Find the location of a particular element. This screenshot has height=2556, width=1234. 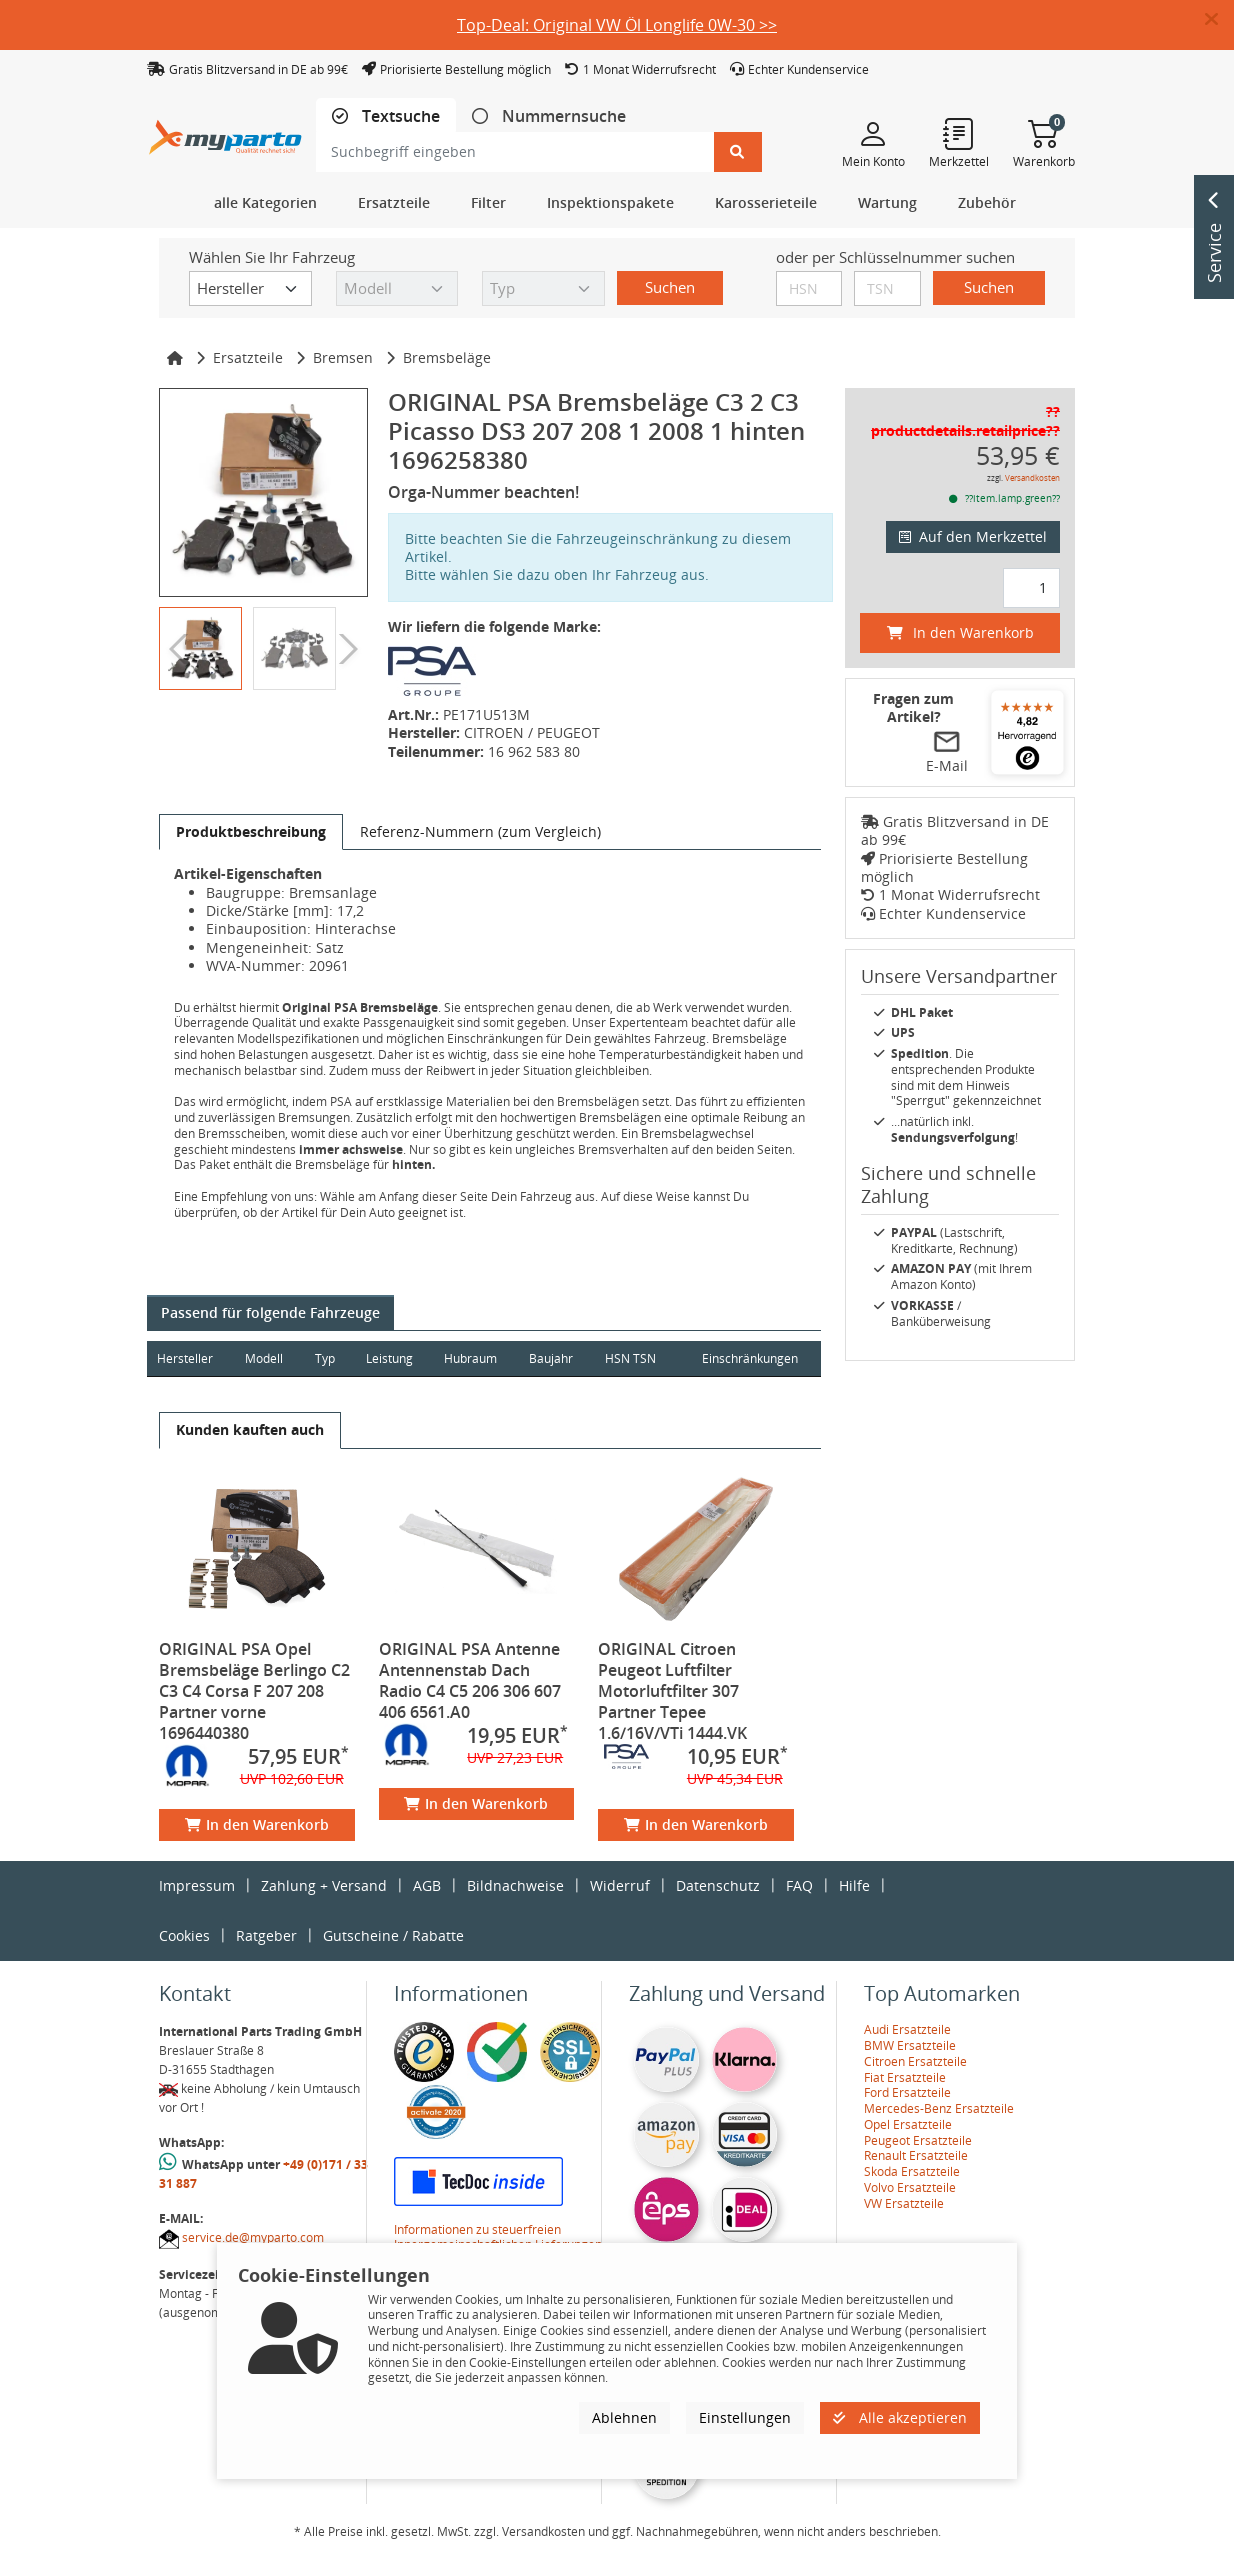

Bremsbeläge is located at coordinates (447, 357).